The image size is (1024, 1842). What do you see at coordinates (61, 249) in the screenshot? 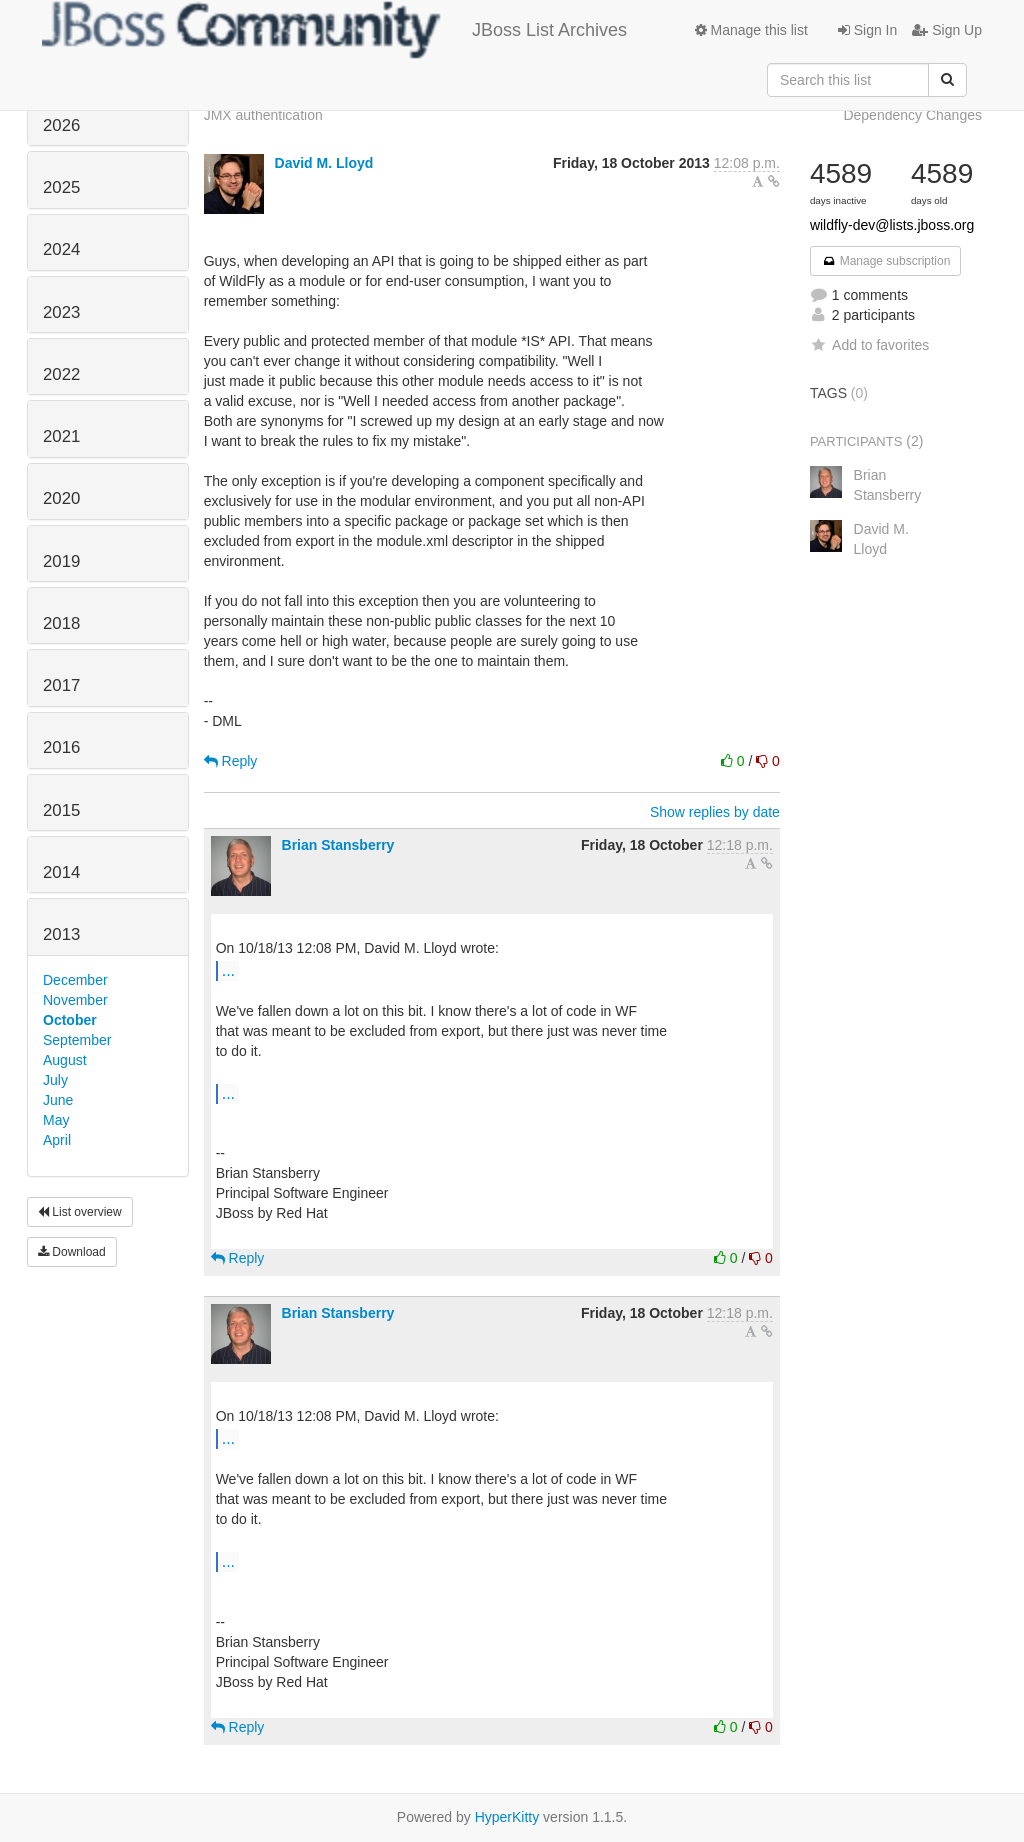
I see `2024` at bounding box center [61, 249].